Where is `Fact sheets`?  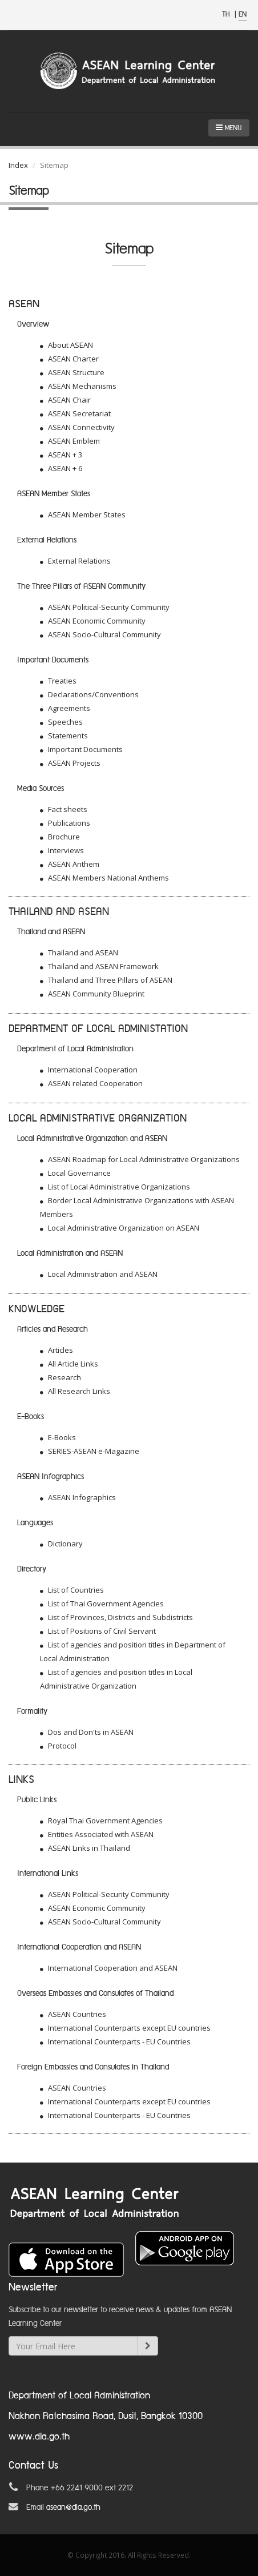
Fact sheets is located at coordinates (63, 809).